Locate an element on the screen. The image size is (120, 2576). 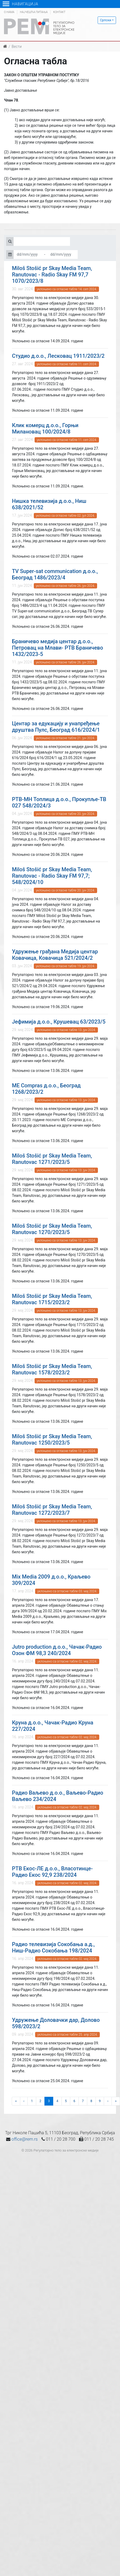
office@rem.rs is located at coordinates (24, 2139).